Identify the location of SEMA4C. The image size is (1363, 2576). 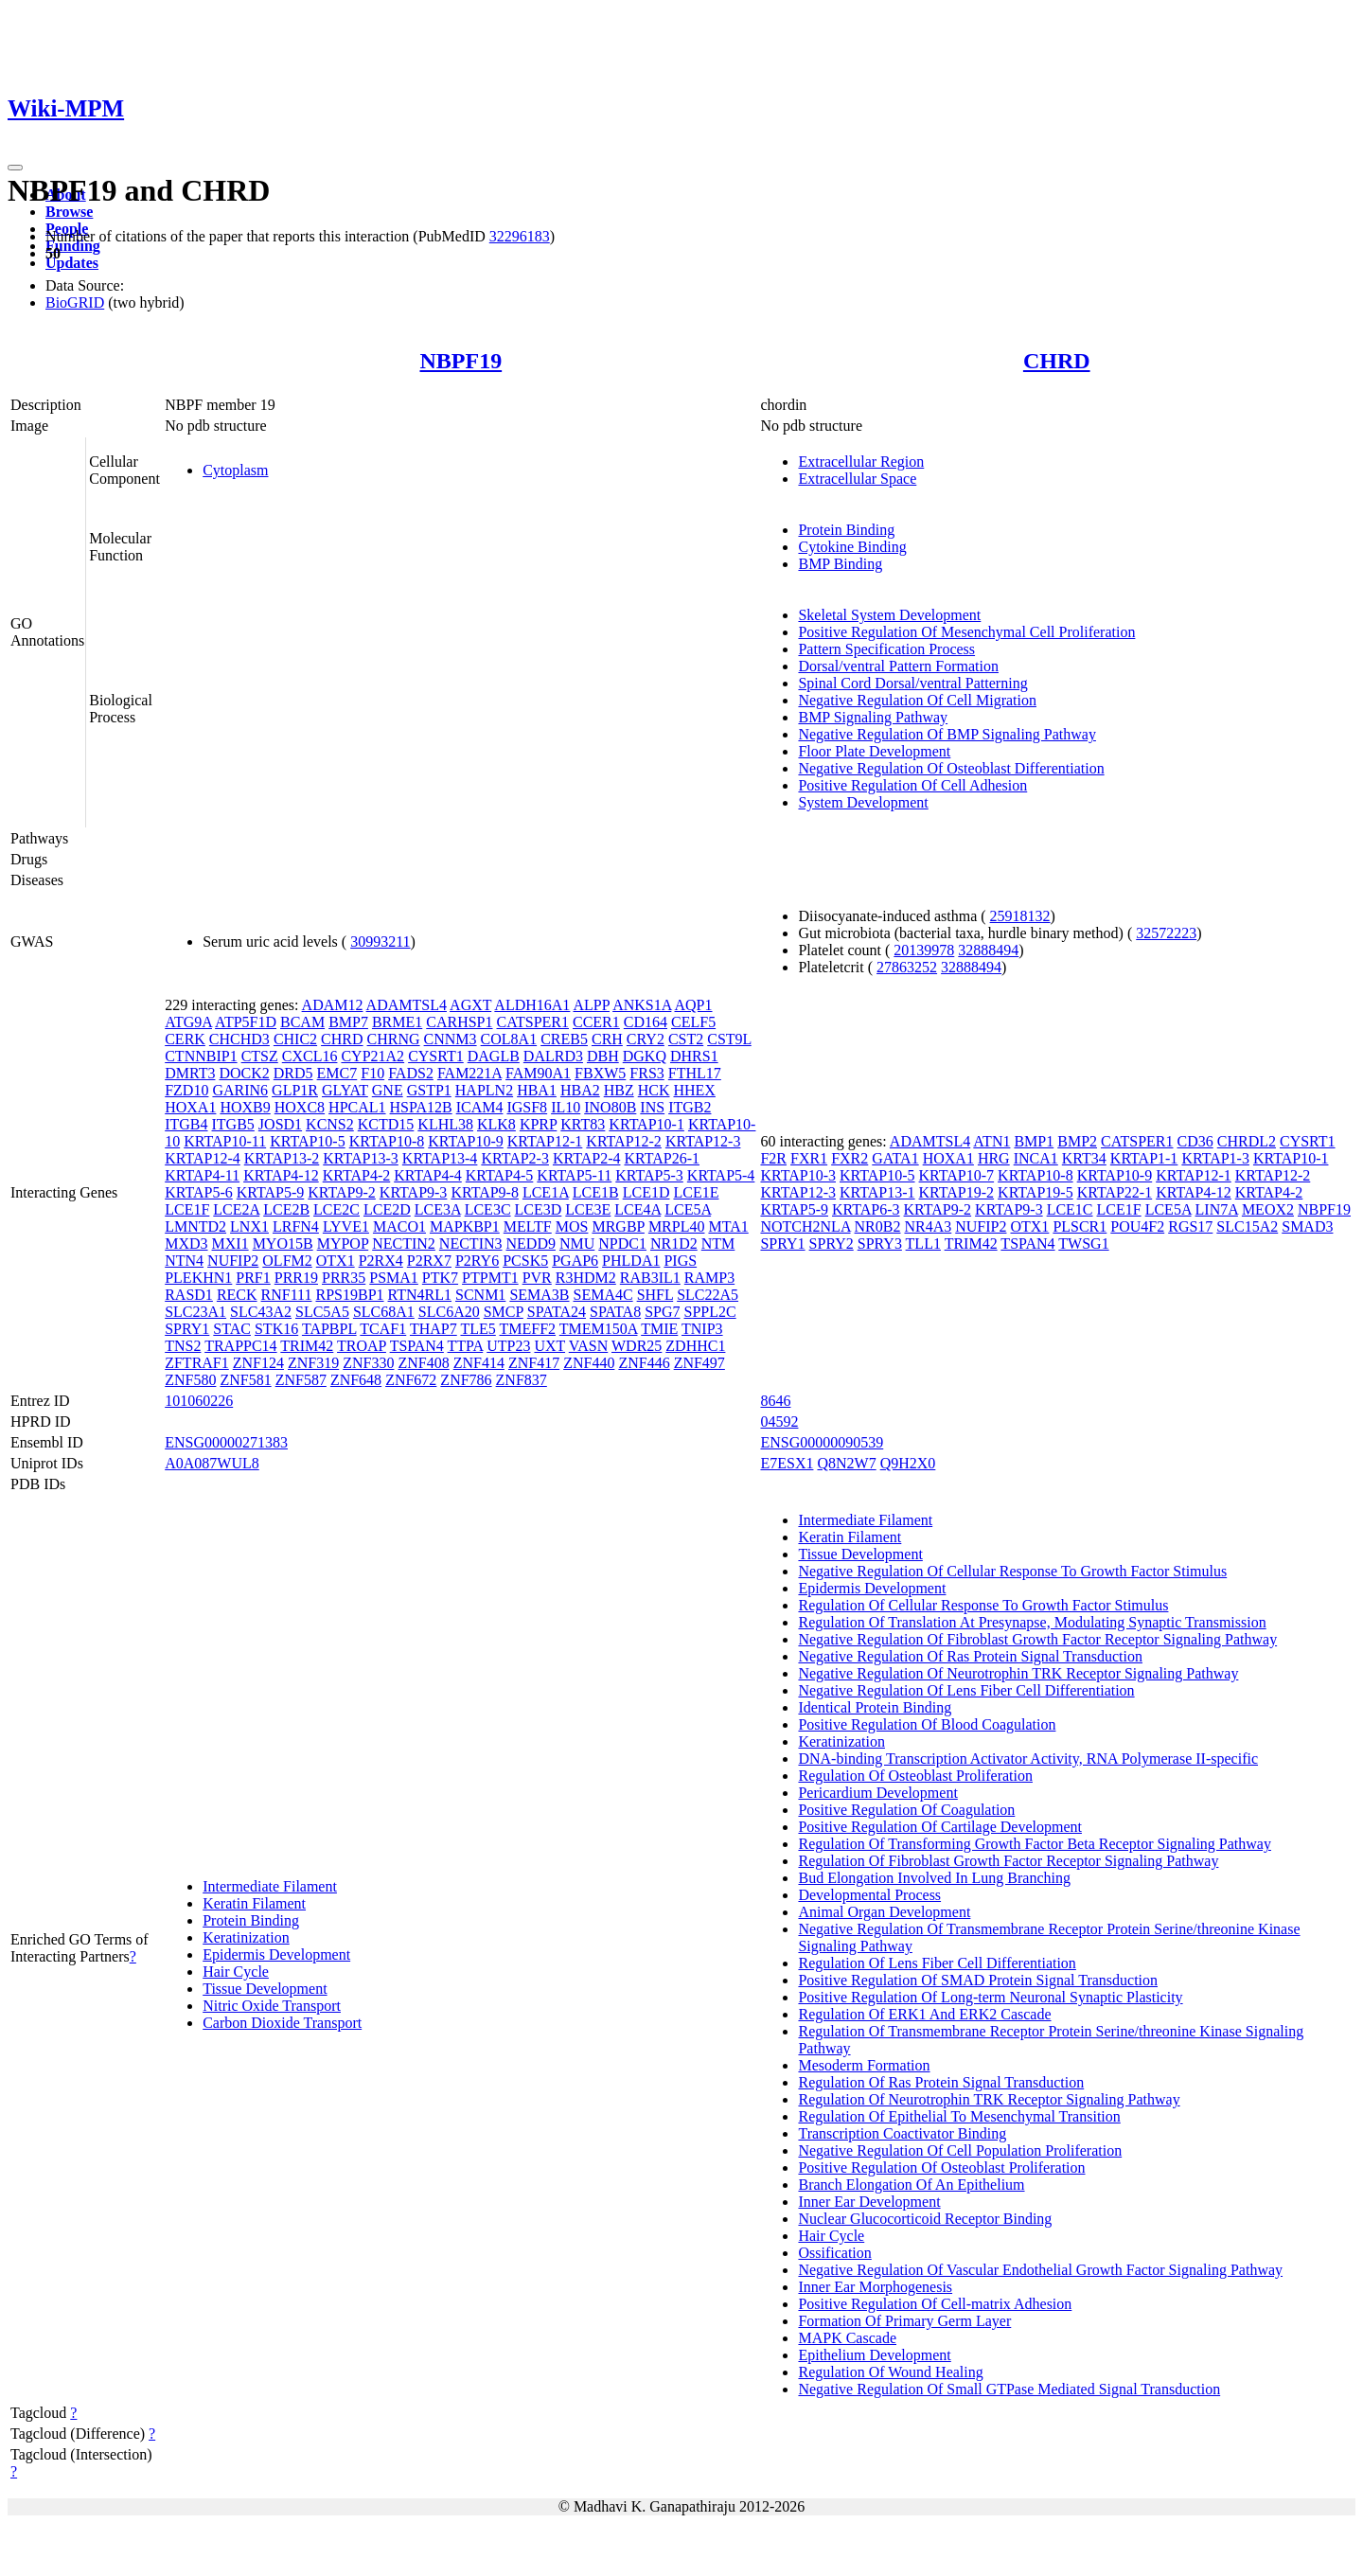
(603, 1295).